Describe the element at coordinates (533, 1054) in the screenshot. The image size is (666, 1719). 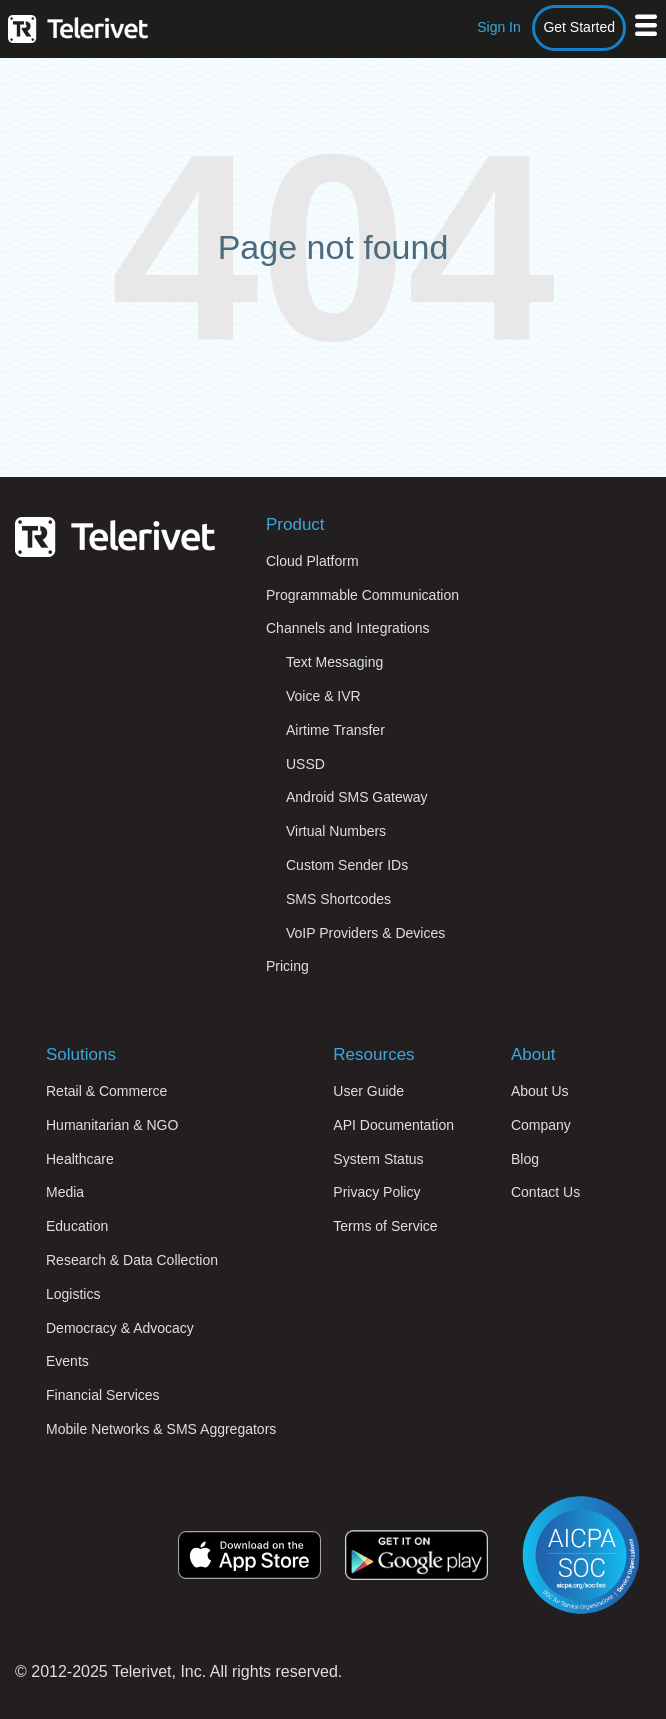
I see `About` at that location.